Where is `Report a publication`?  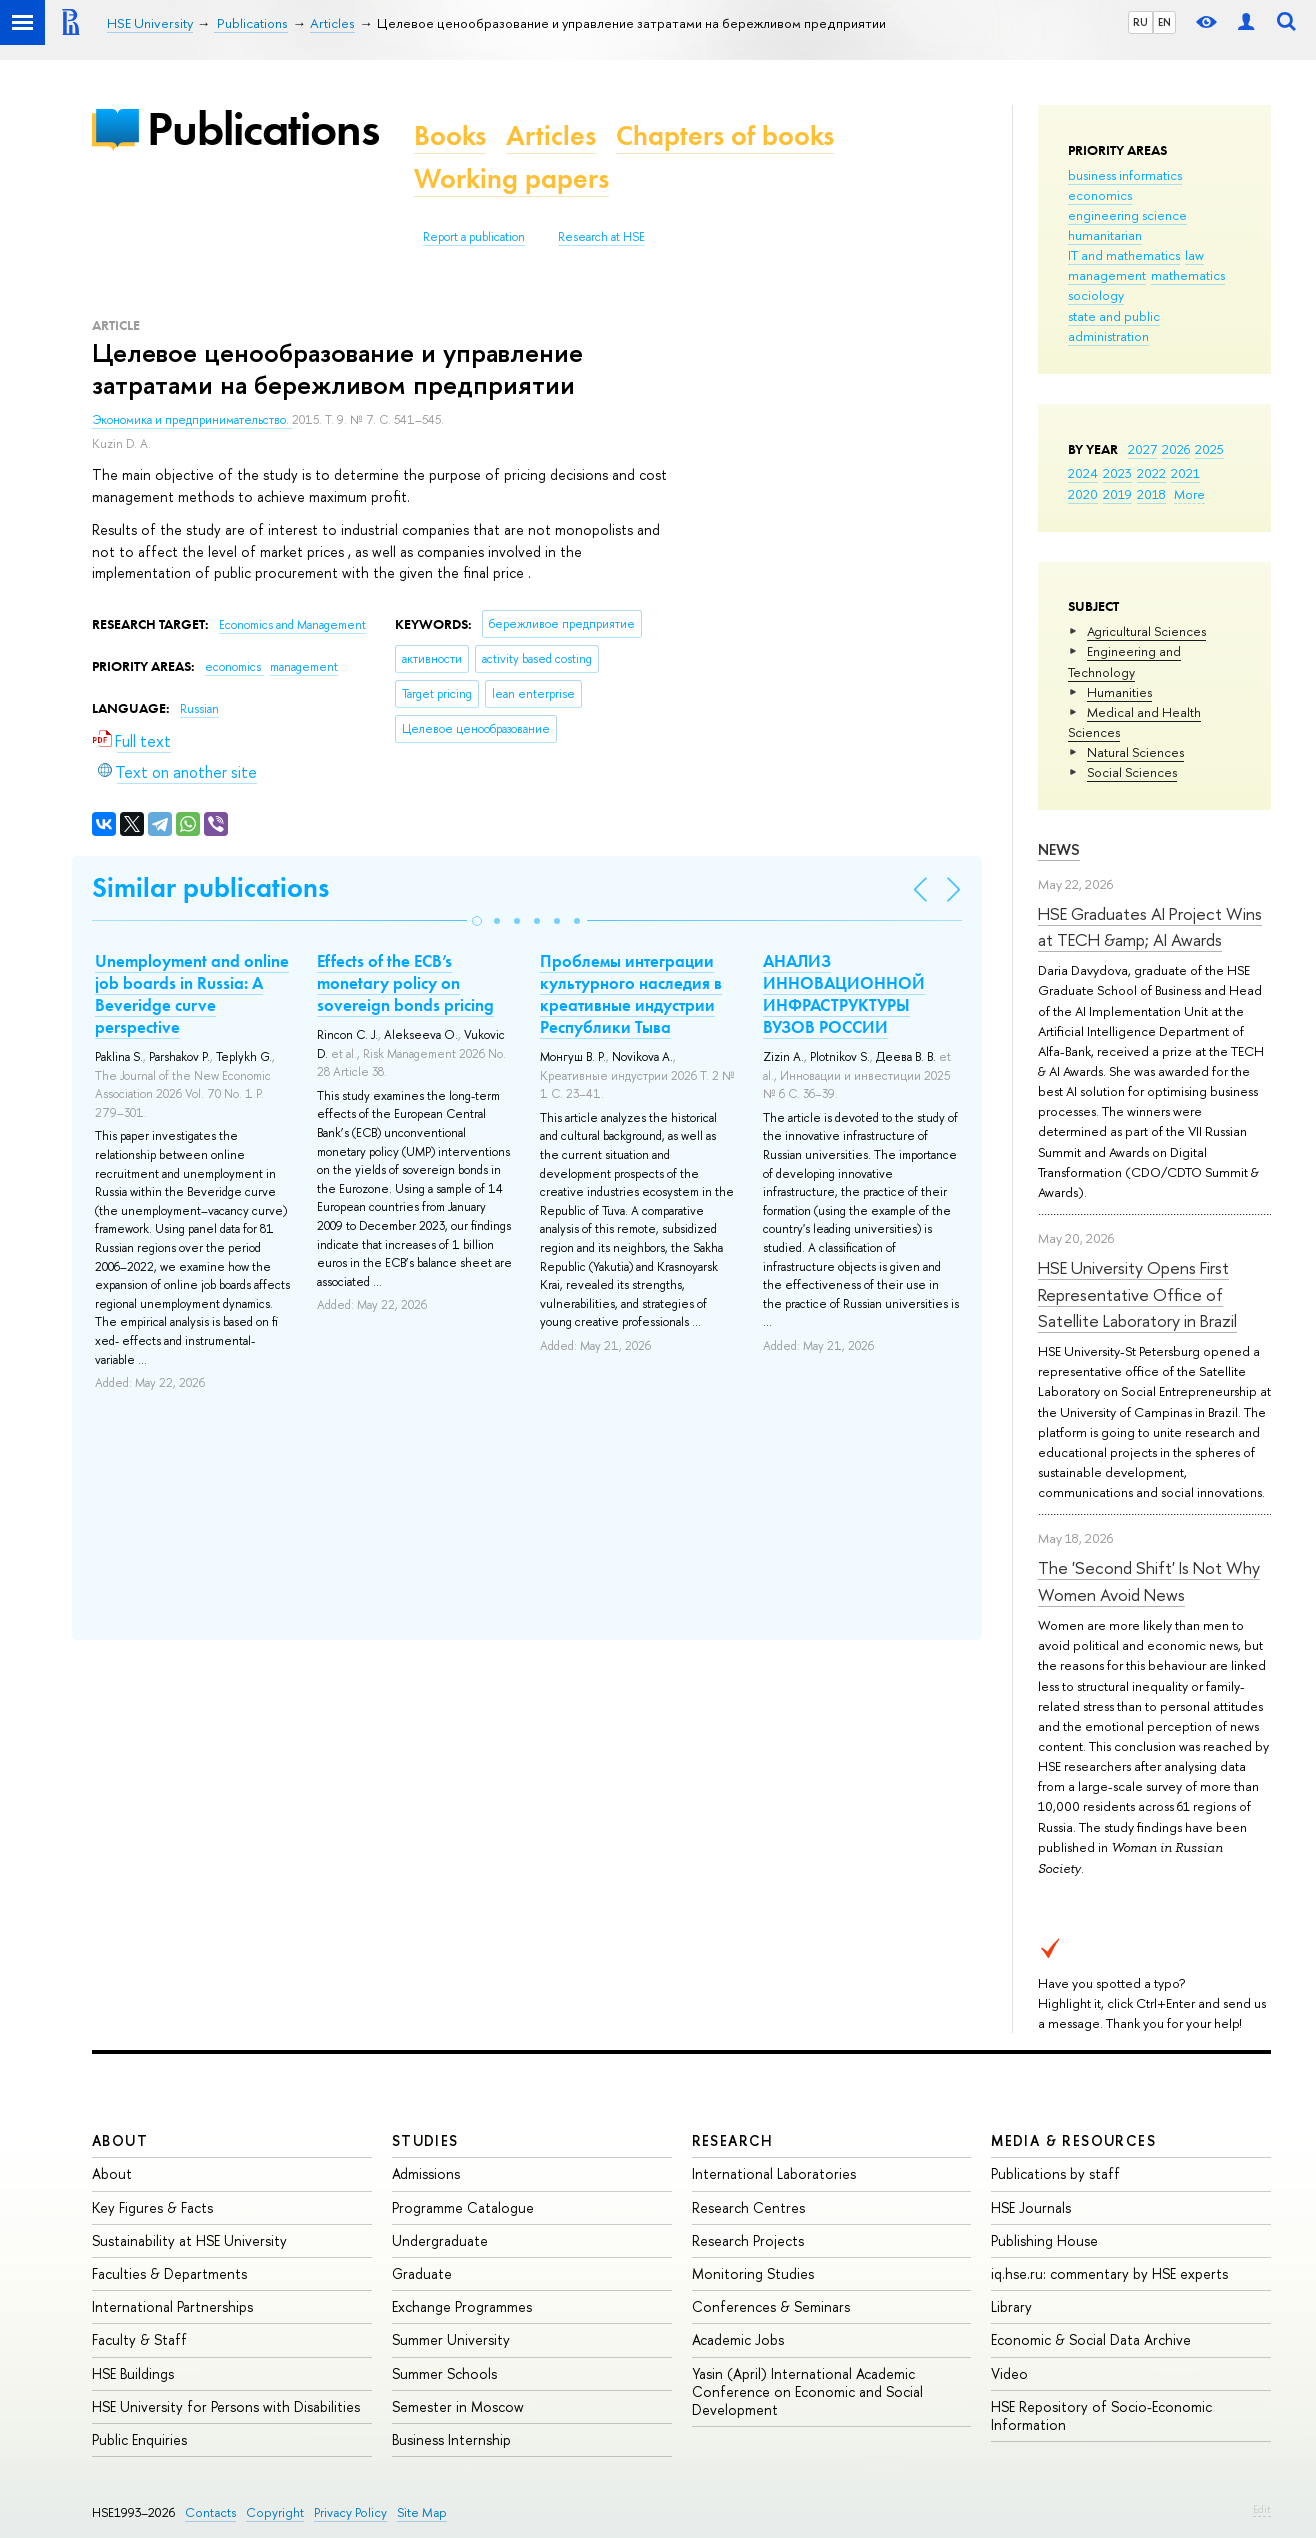 Report a publication is located at coordinates (474, 237).